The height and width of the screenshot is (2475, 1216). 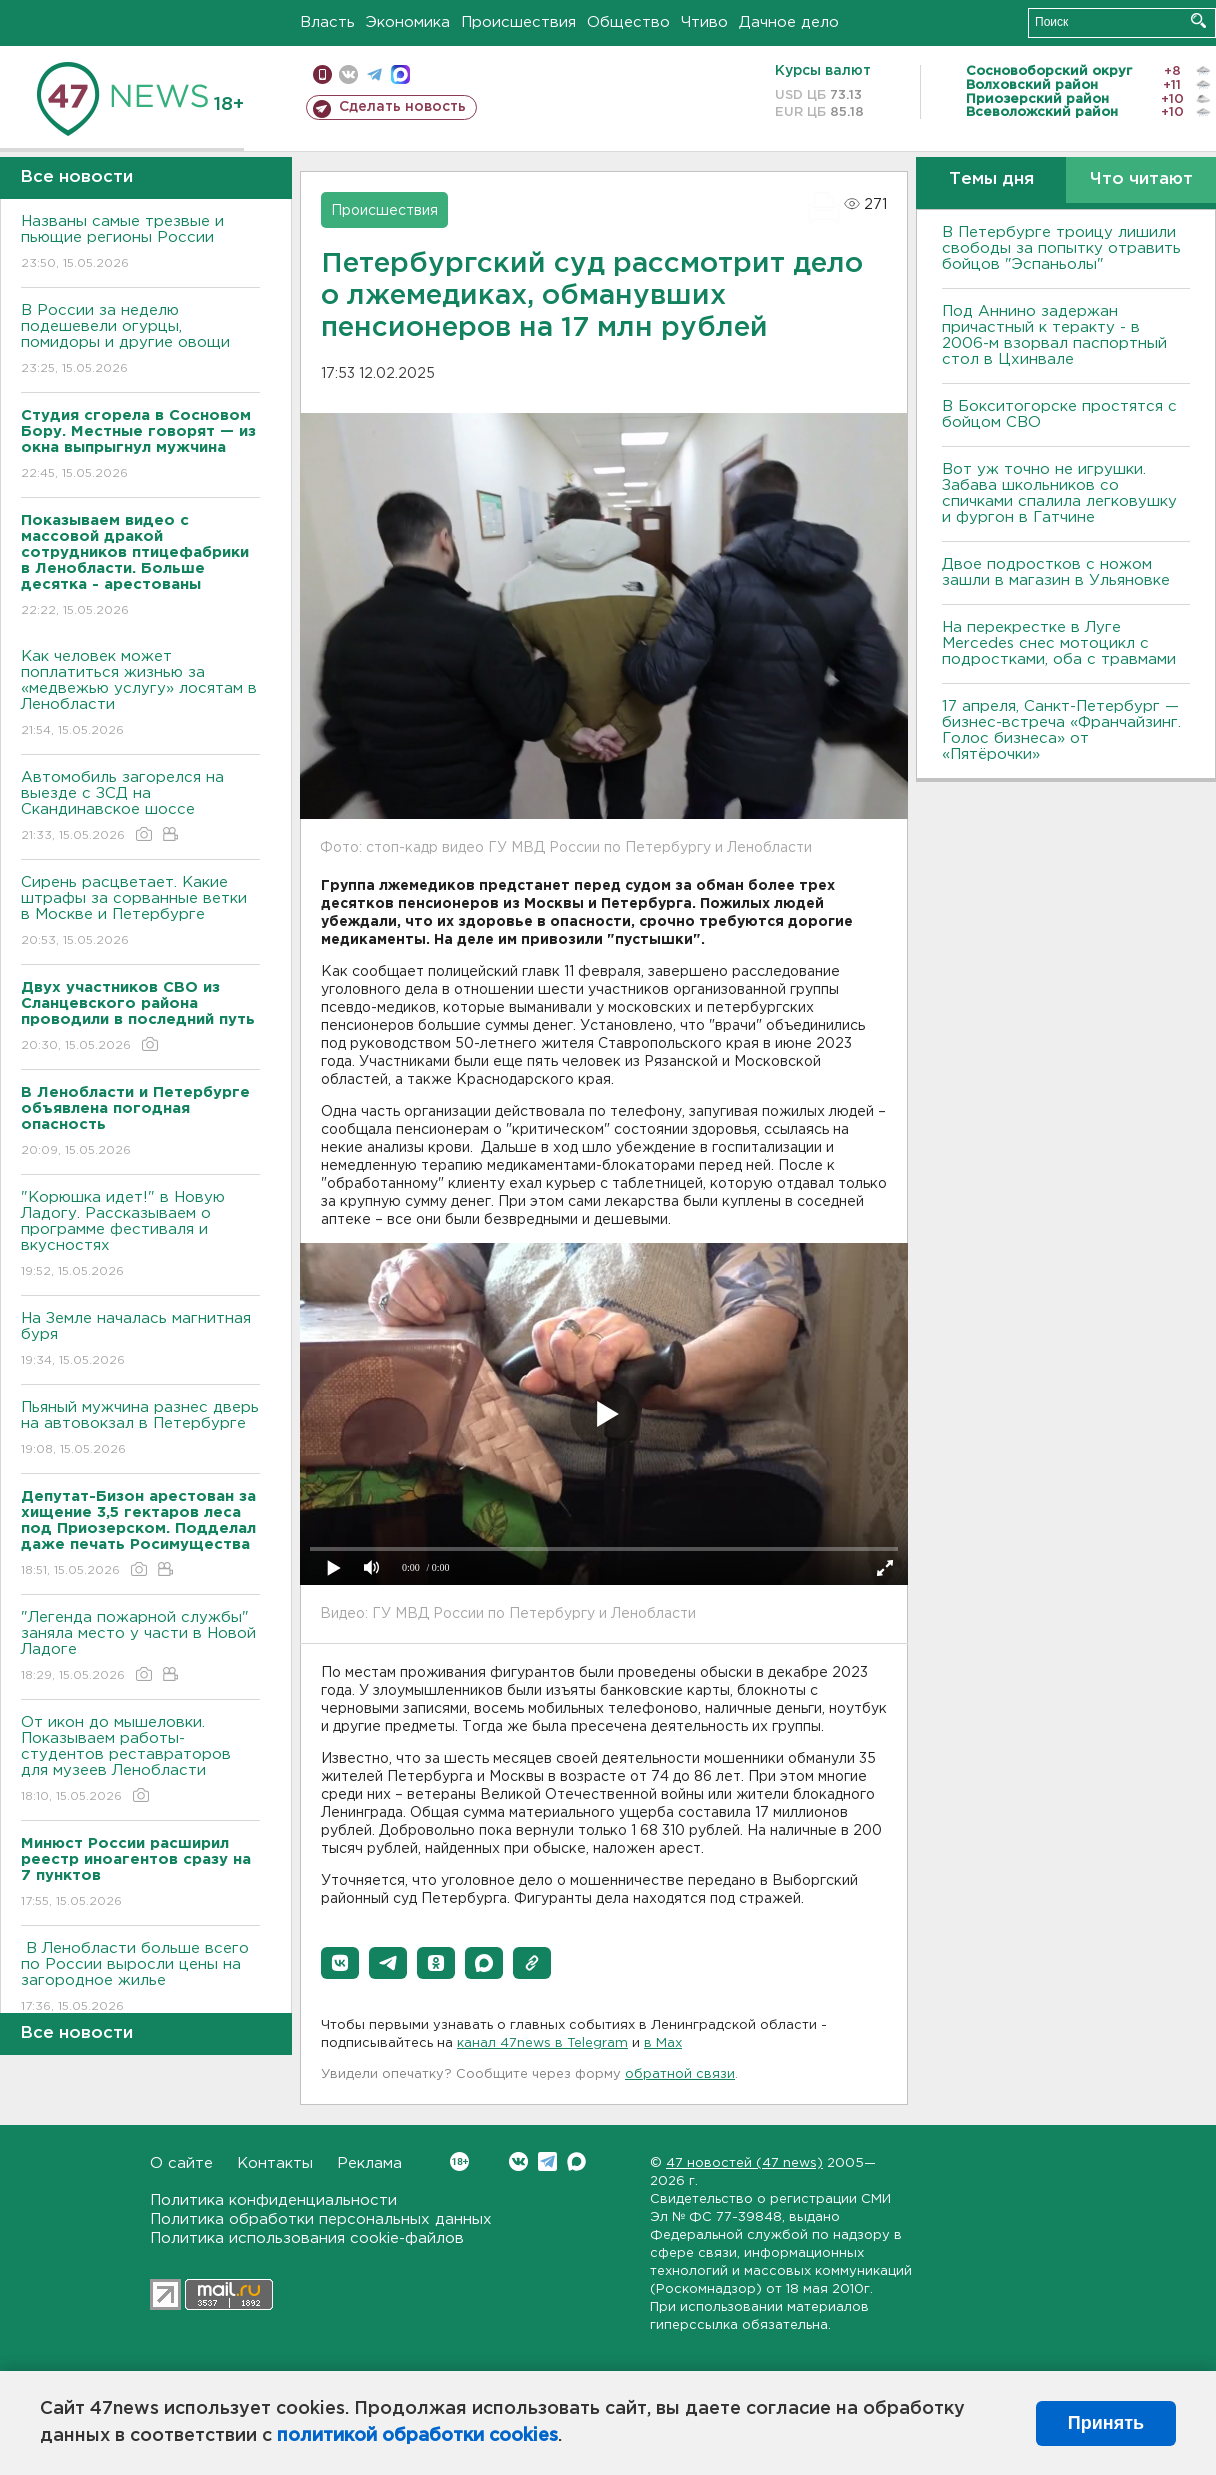 I want to click on Что читают, so click(x=1141, y=179).